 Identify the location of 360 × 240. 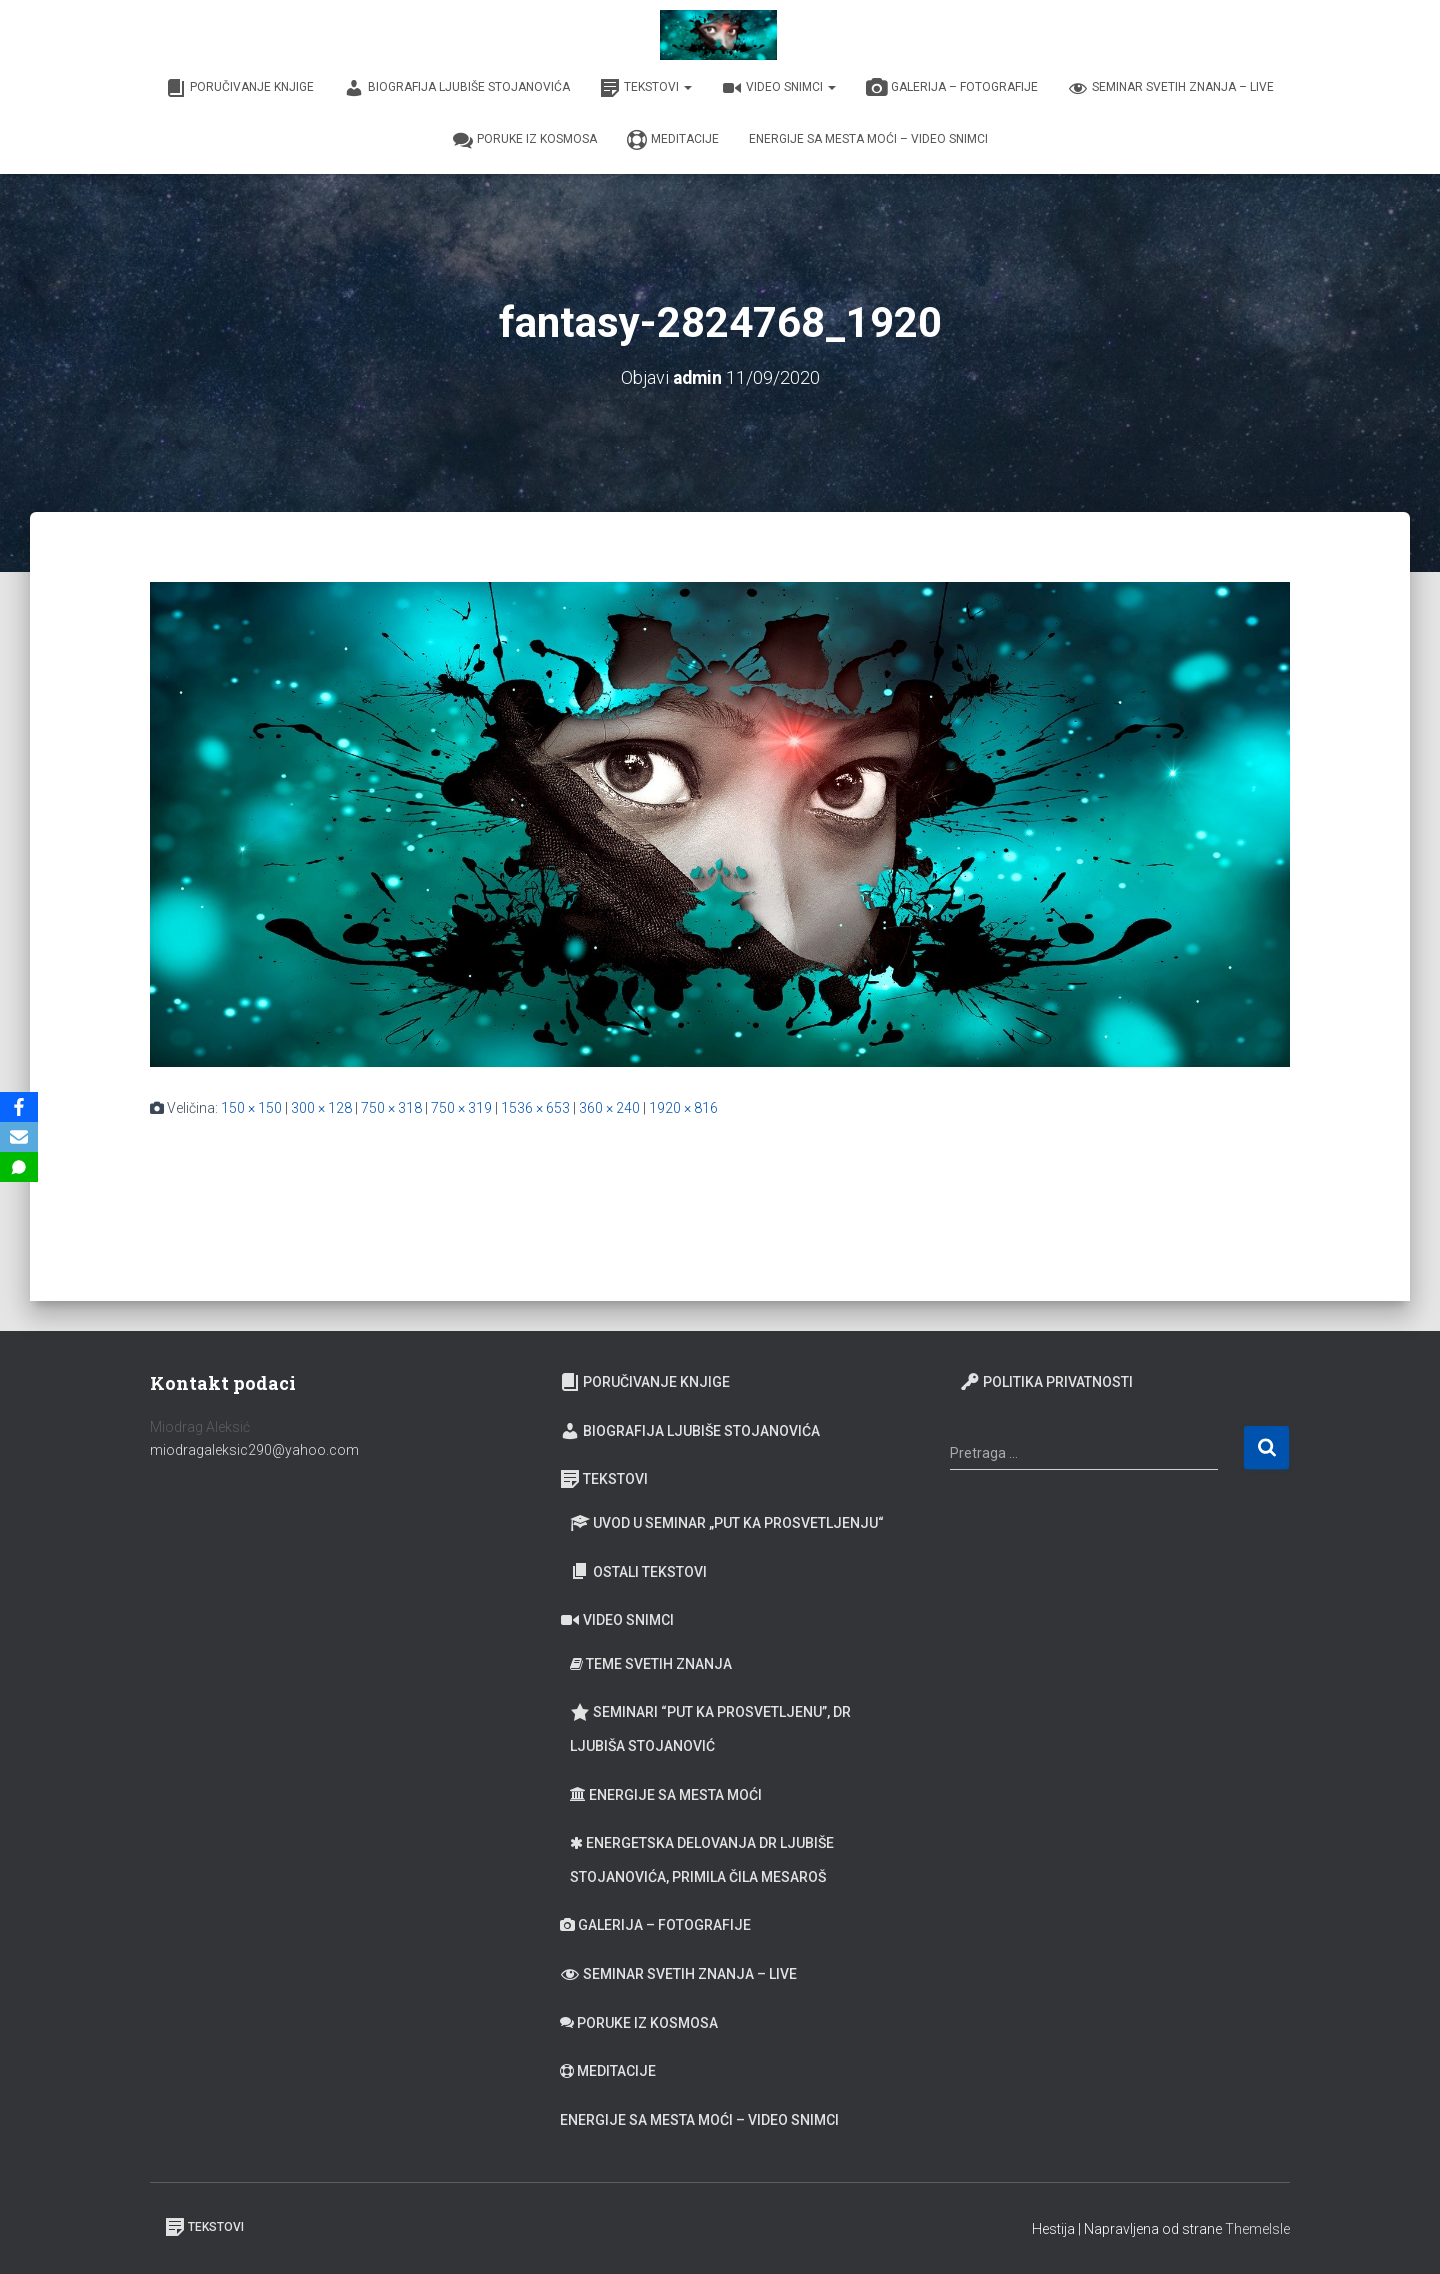
(609, 1107).